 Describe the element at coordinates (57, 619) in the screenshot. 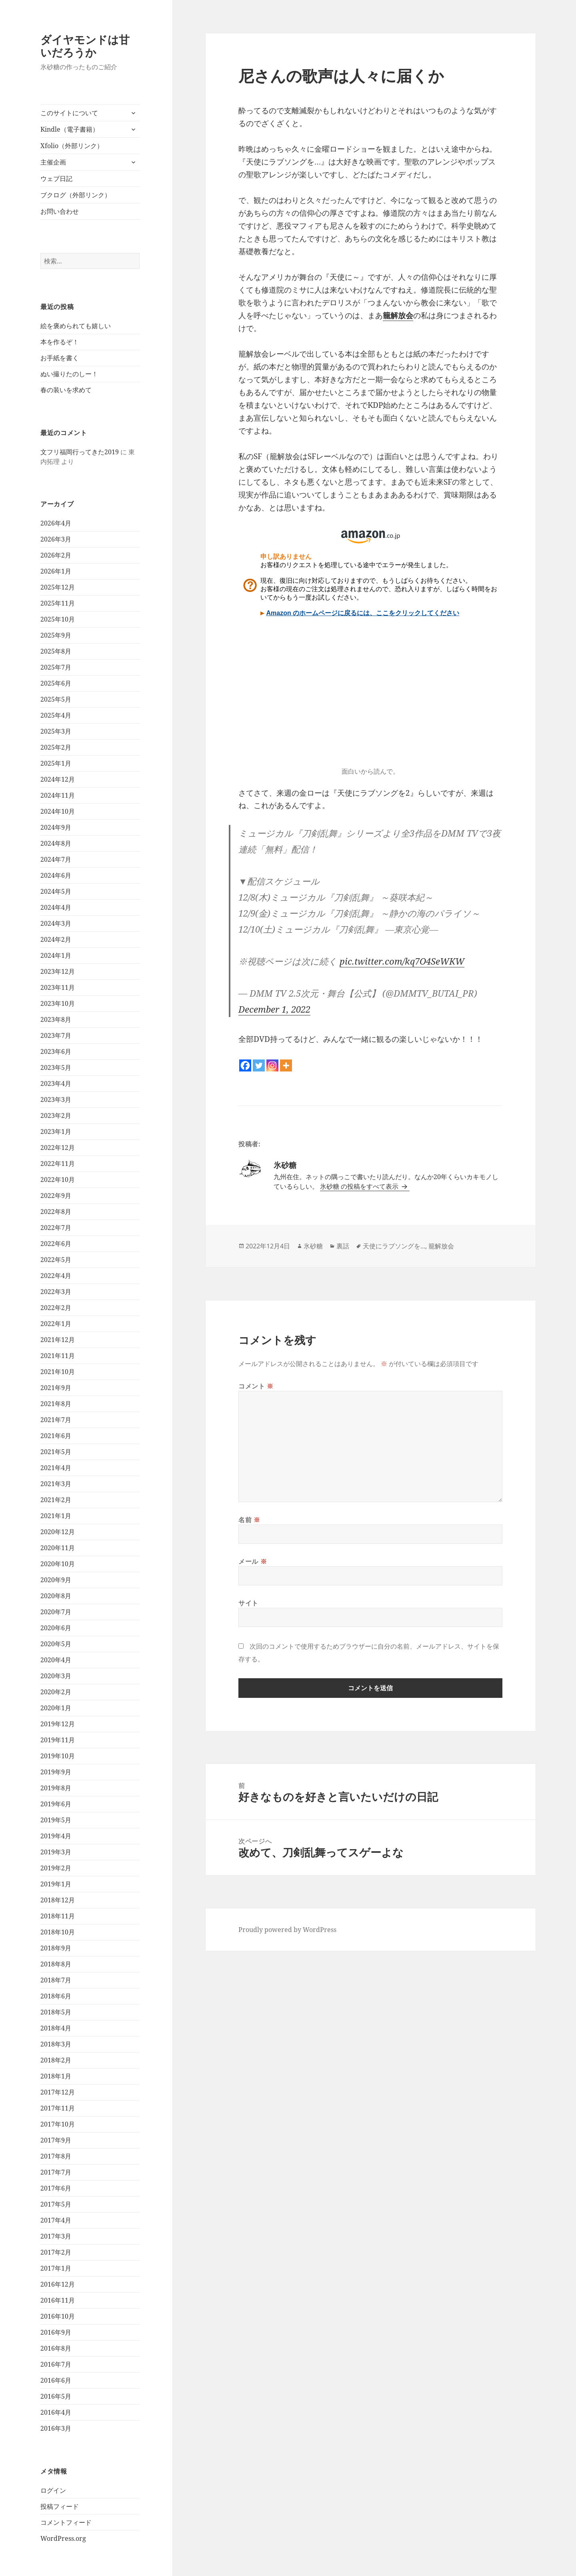

I see `2025年10月` at that location.